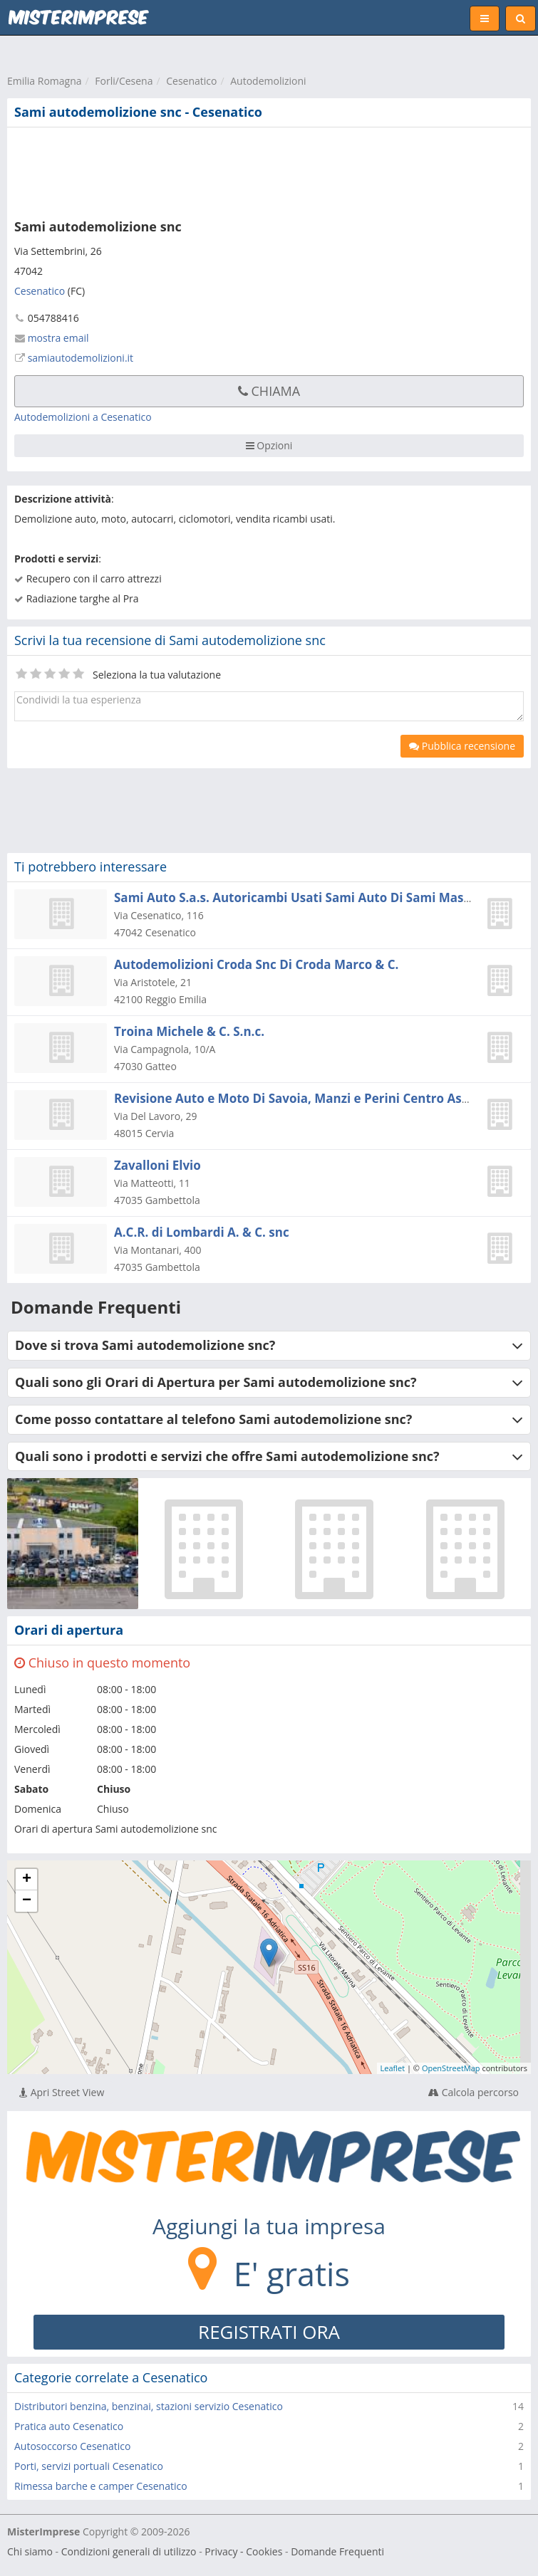 The image size is (538, 2576). Describe the element at coordinates (129, 2551) in the screenshot. I see `Condizioni generali di utilizzo` at that location.